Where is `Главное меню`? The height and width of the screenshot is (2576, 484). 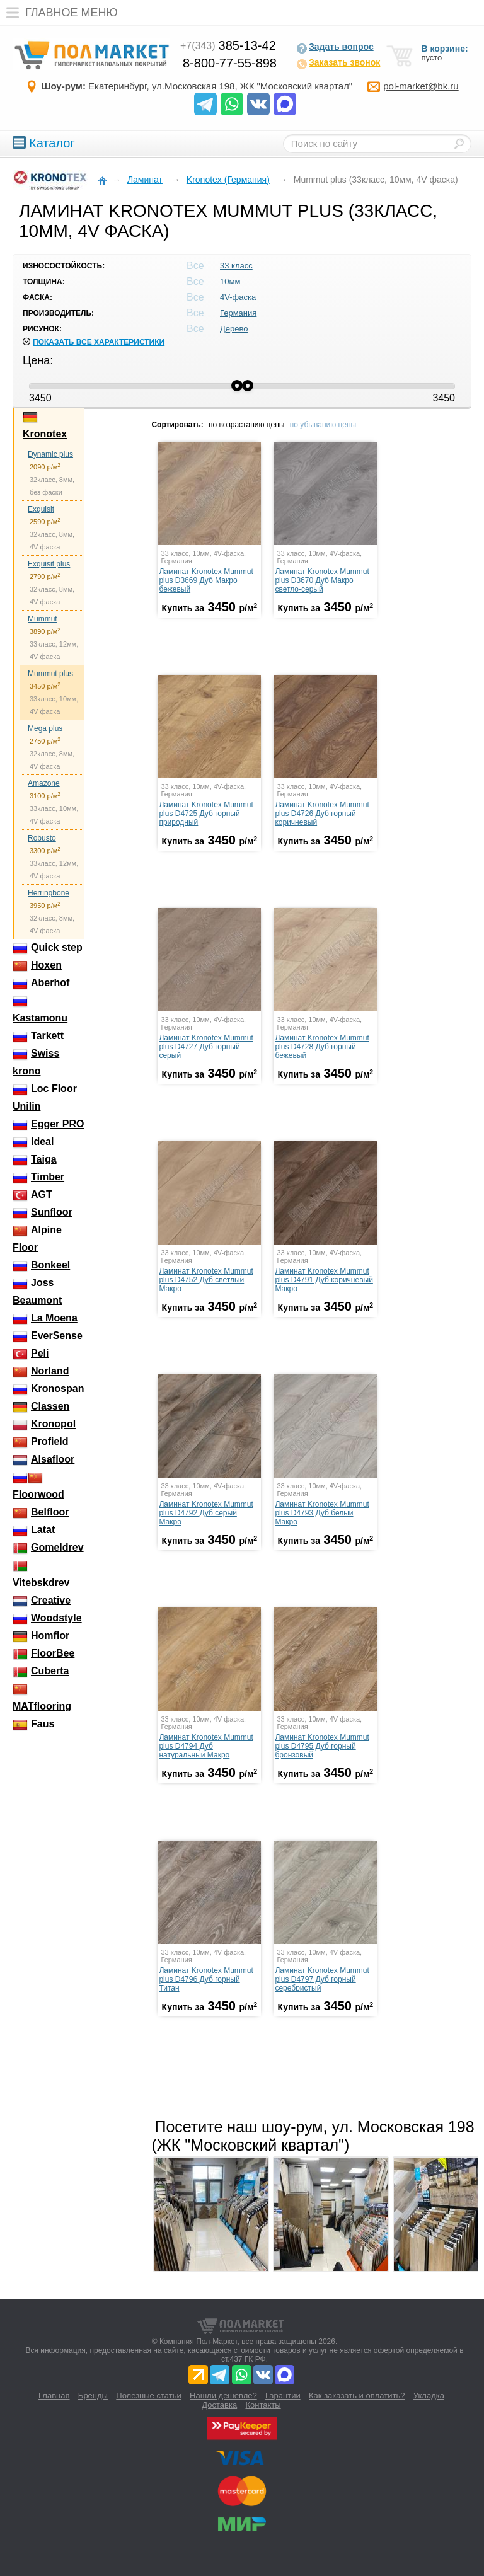 Главное меню is located at coordinates (59, 12).